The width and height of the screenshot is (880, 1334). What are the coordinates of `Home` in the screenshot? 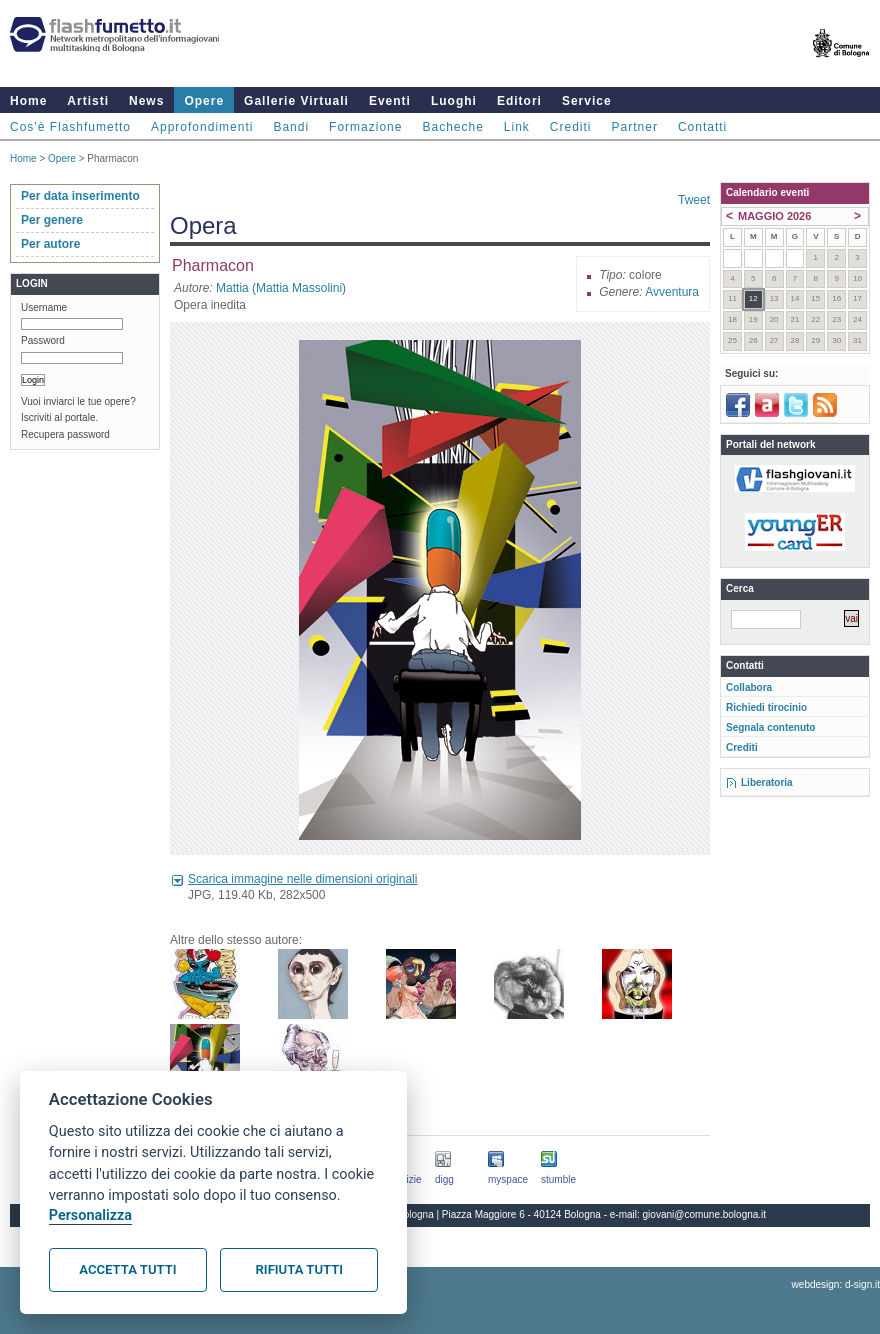 It's located at (28, 101).